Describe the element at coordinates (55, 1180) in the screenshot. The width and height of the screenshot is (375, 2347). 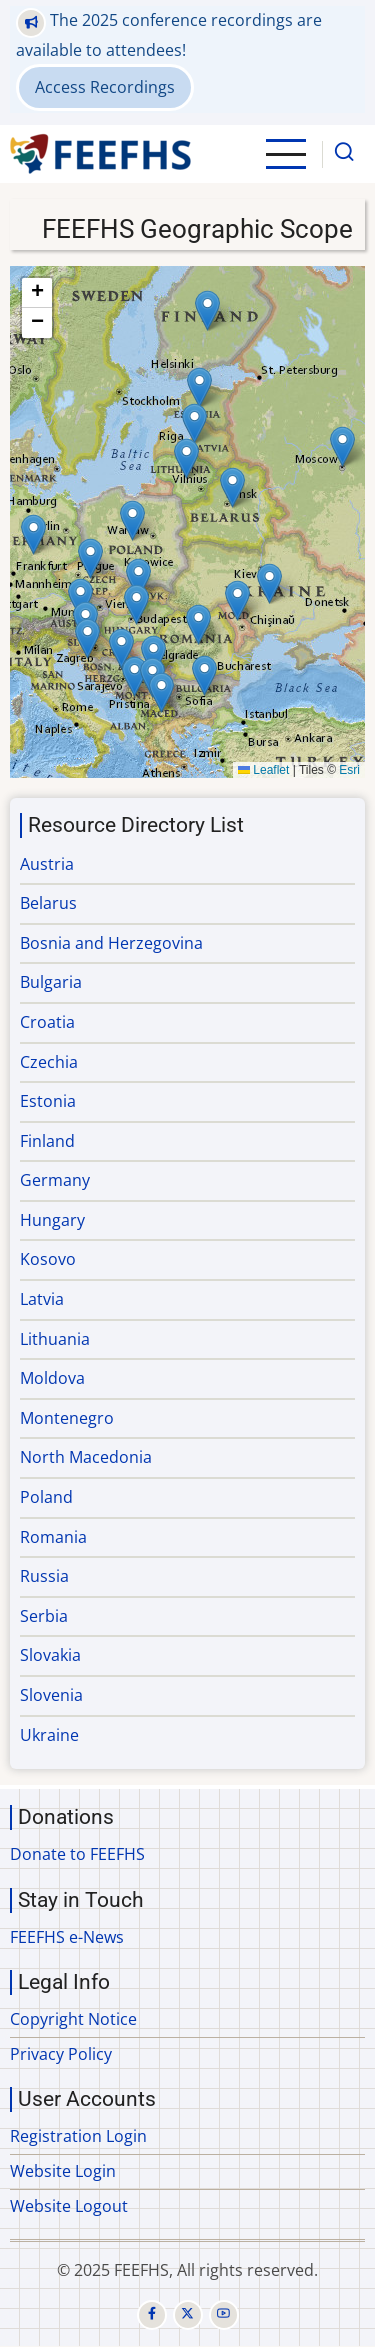
I see `Germany` at that location.